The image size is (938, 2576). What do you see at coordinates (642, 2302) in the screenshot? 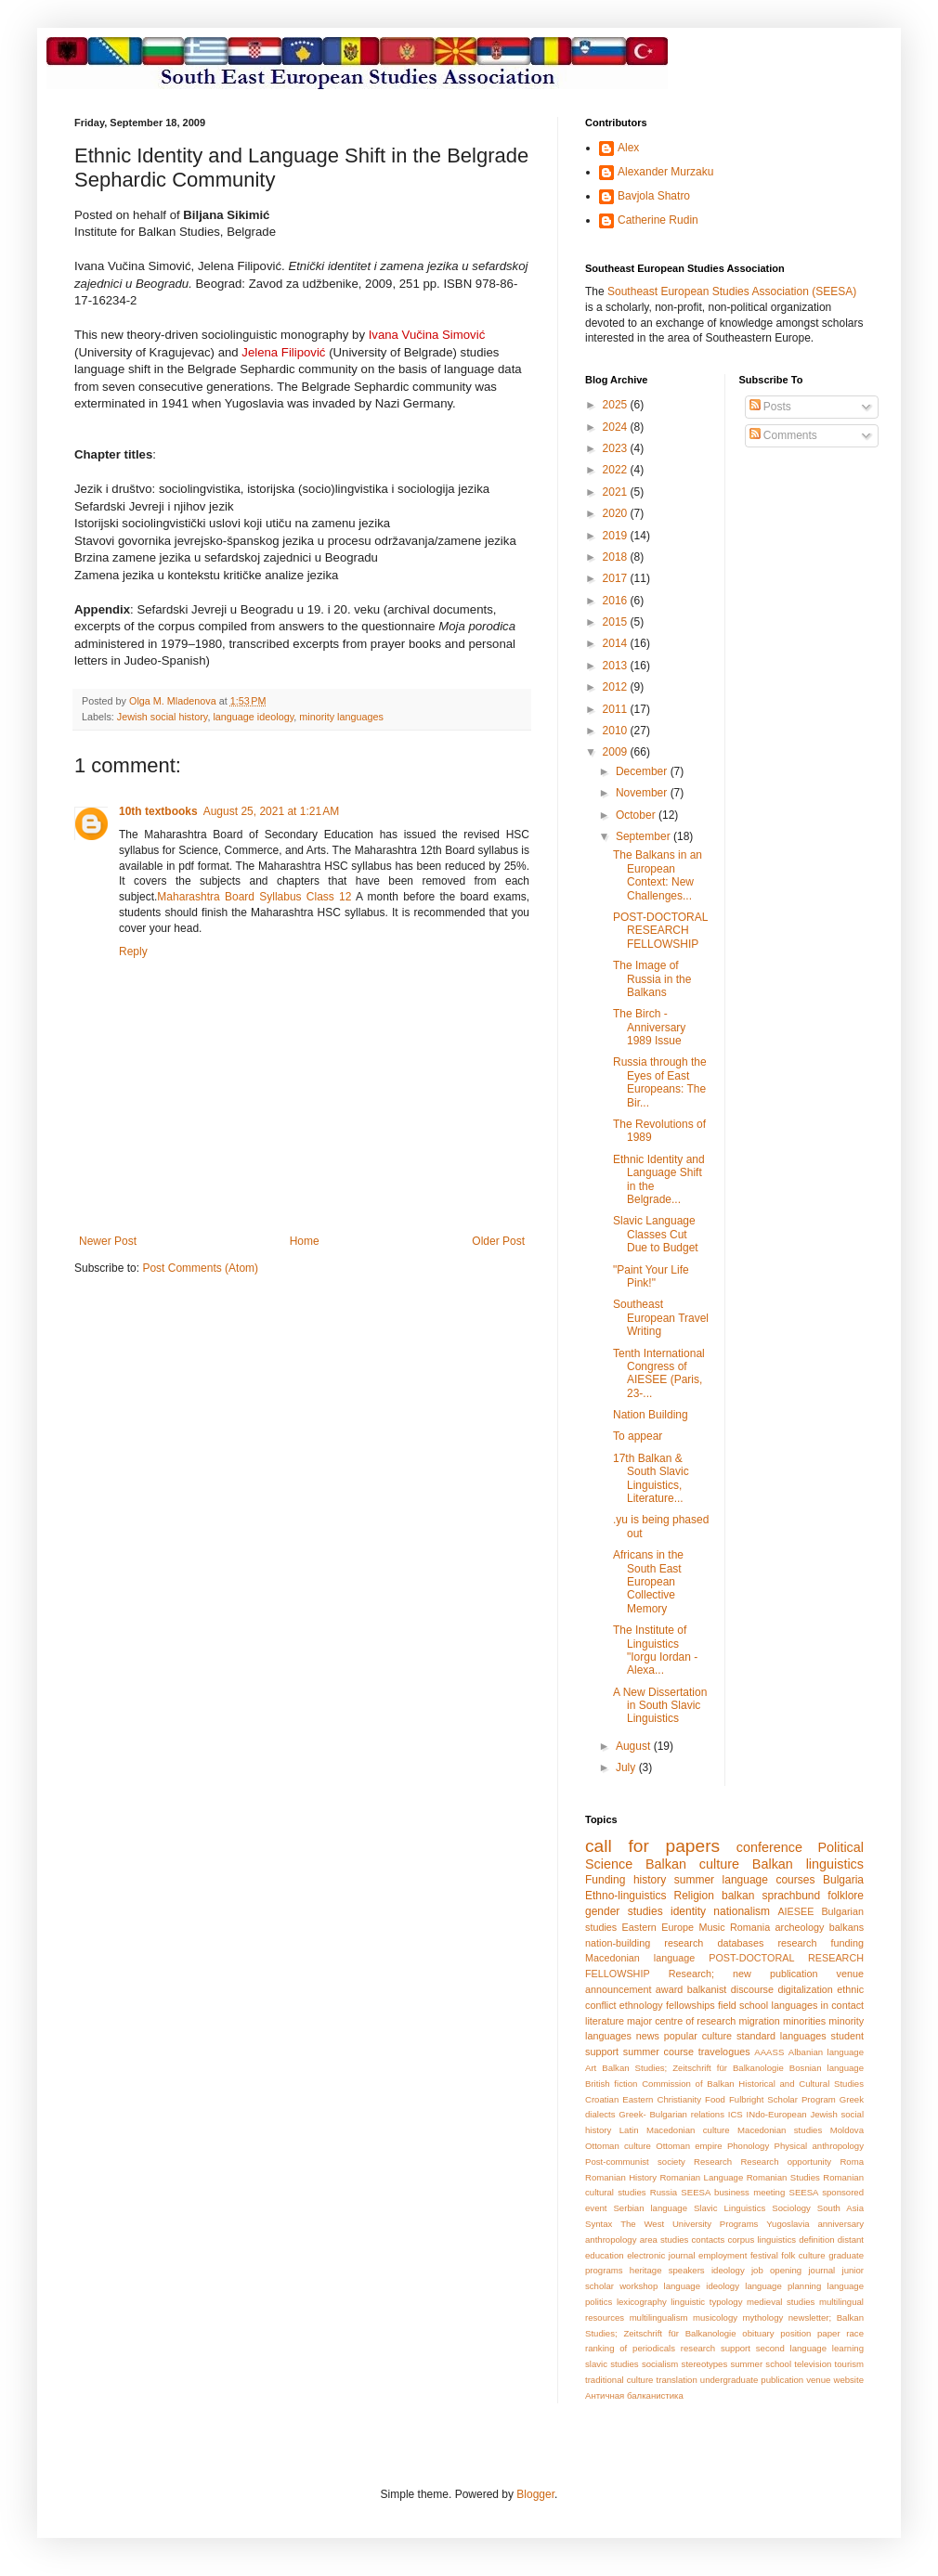
I see `lexicography` at bounding box center [642, 2302].